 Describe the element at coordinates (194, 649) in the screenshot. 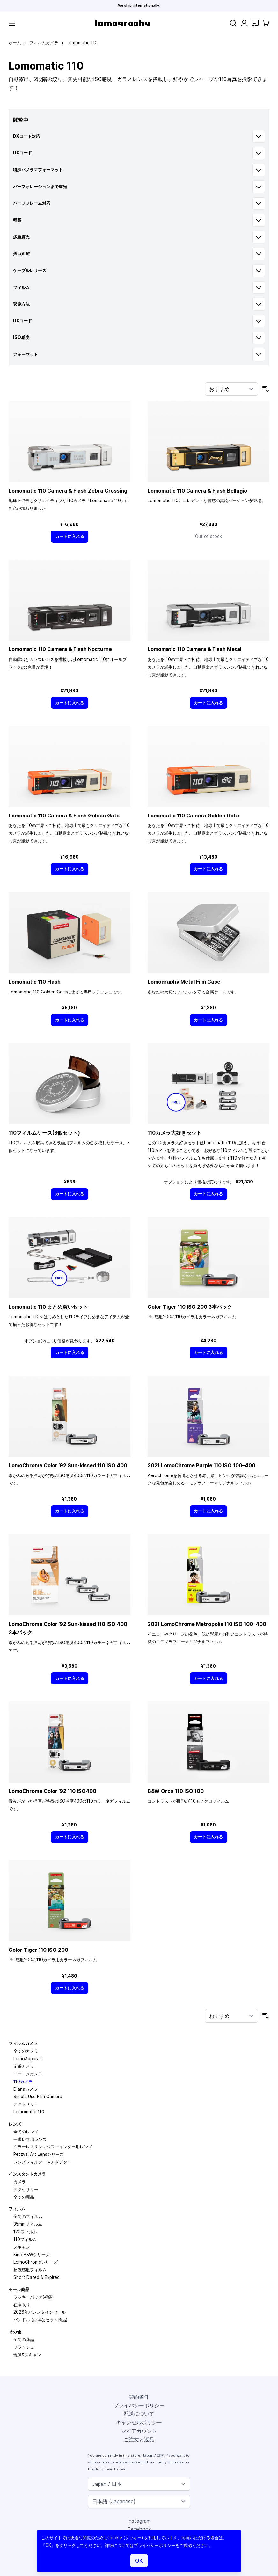

I see `Lomomatic 110 Camera & Flash Metal` at that location.